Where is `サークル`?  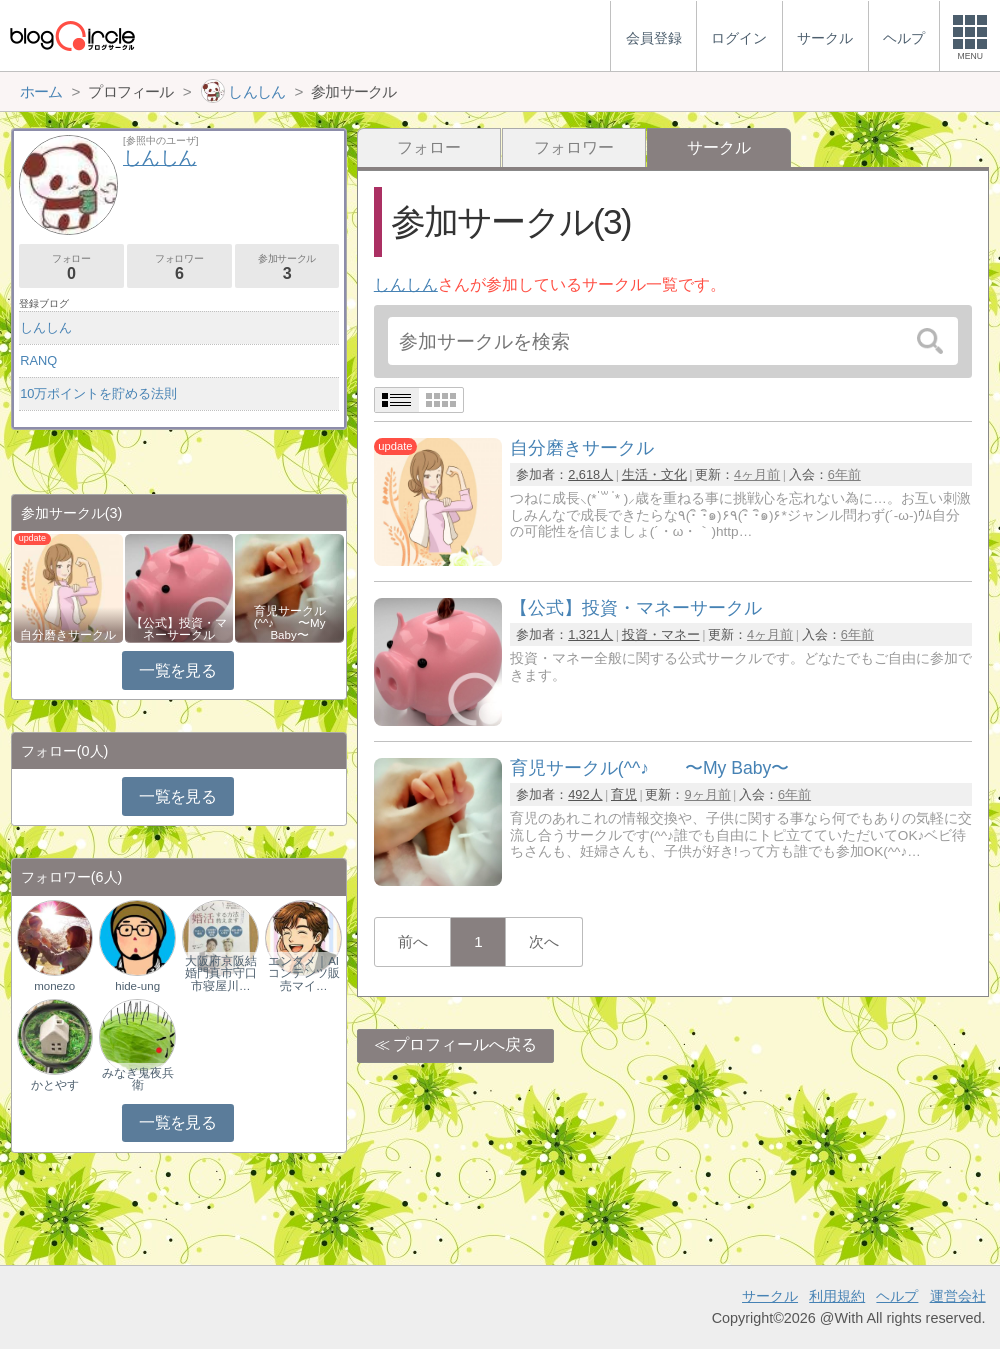 サークル is located at coordinates (770, 1296).